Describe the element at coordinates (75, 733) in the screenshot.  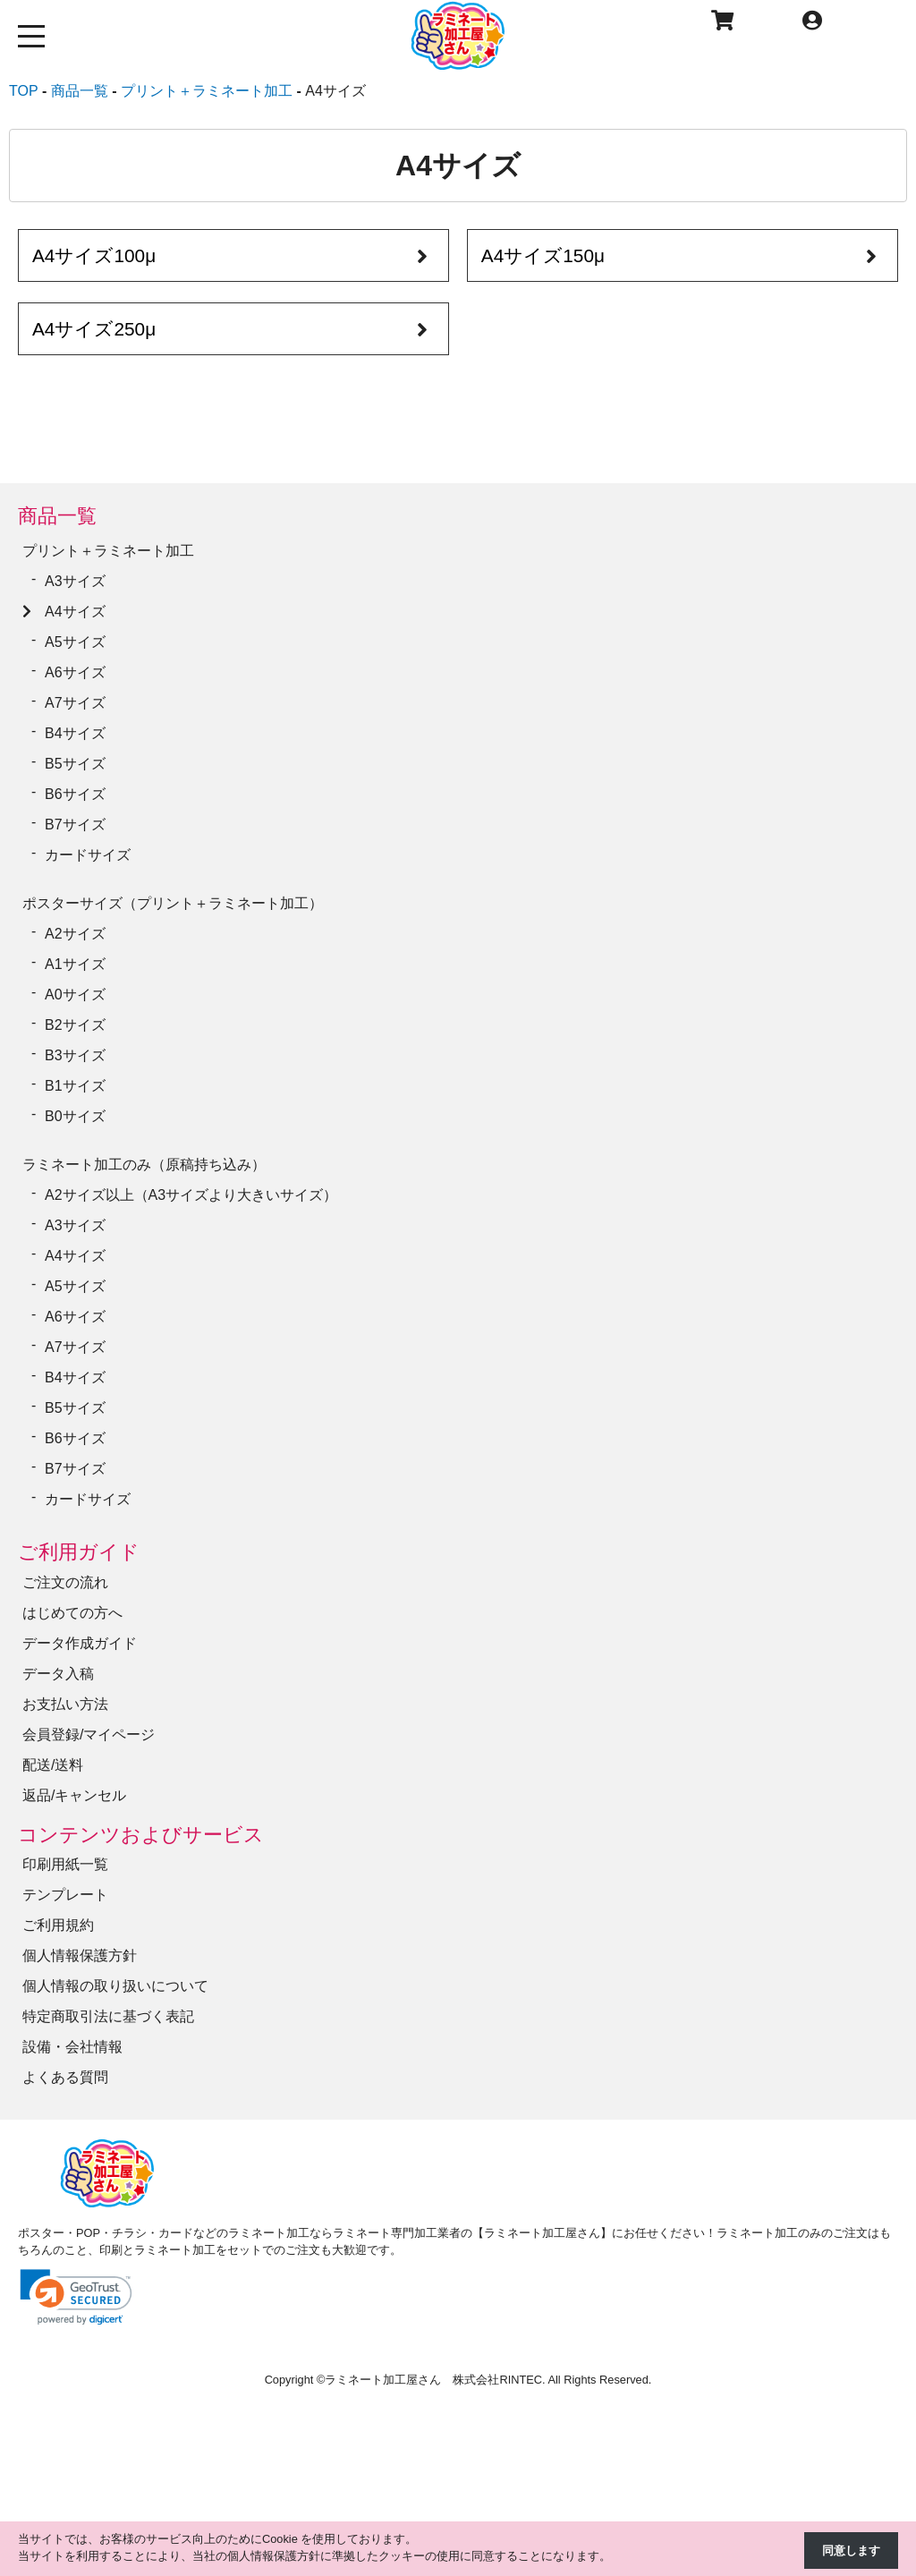
I see `B4サイズ` at that location.